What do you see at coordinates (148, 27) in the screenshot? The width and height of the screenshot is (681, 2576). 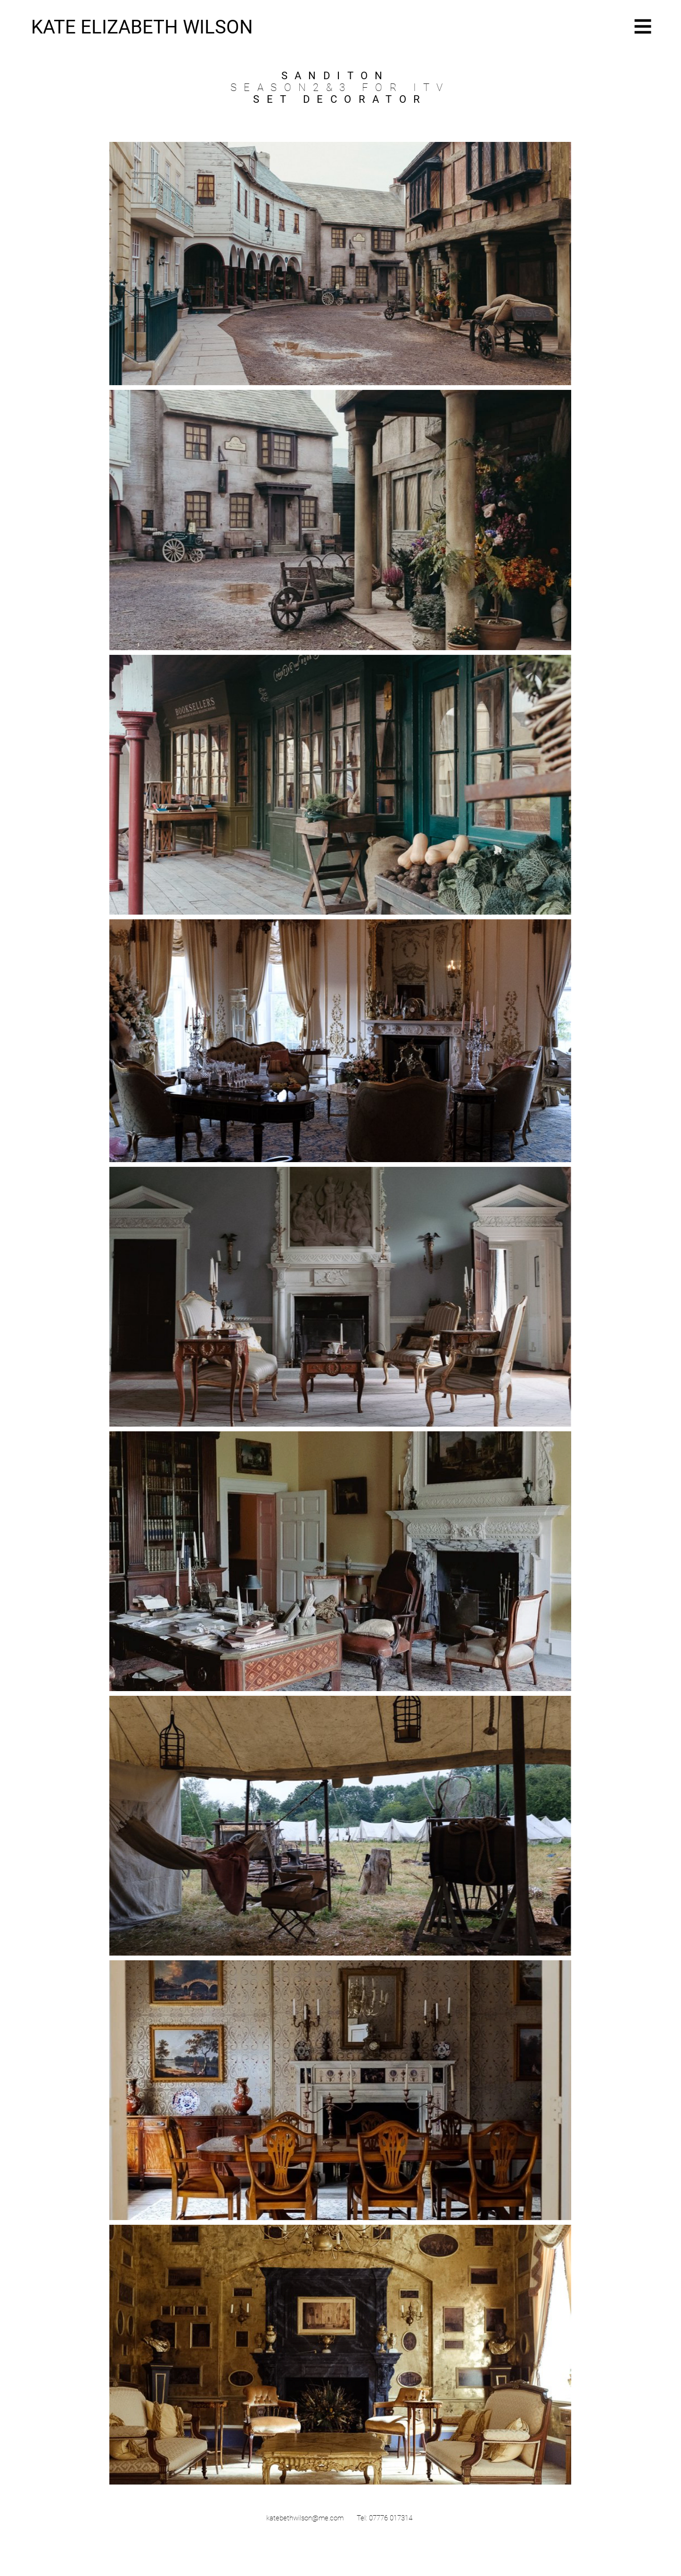 I see `[KATE ELIZABETH WILSON]` at bounding box center [148, 27].